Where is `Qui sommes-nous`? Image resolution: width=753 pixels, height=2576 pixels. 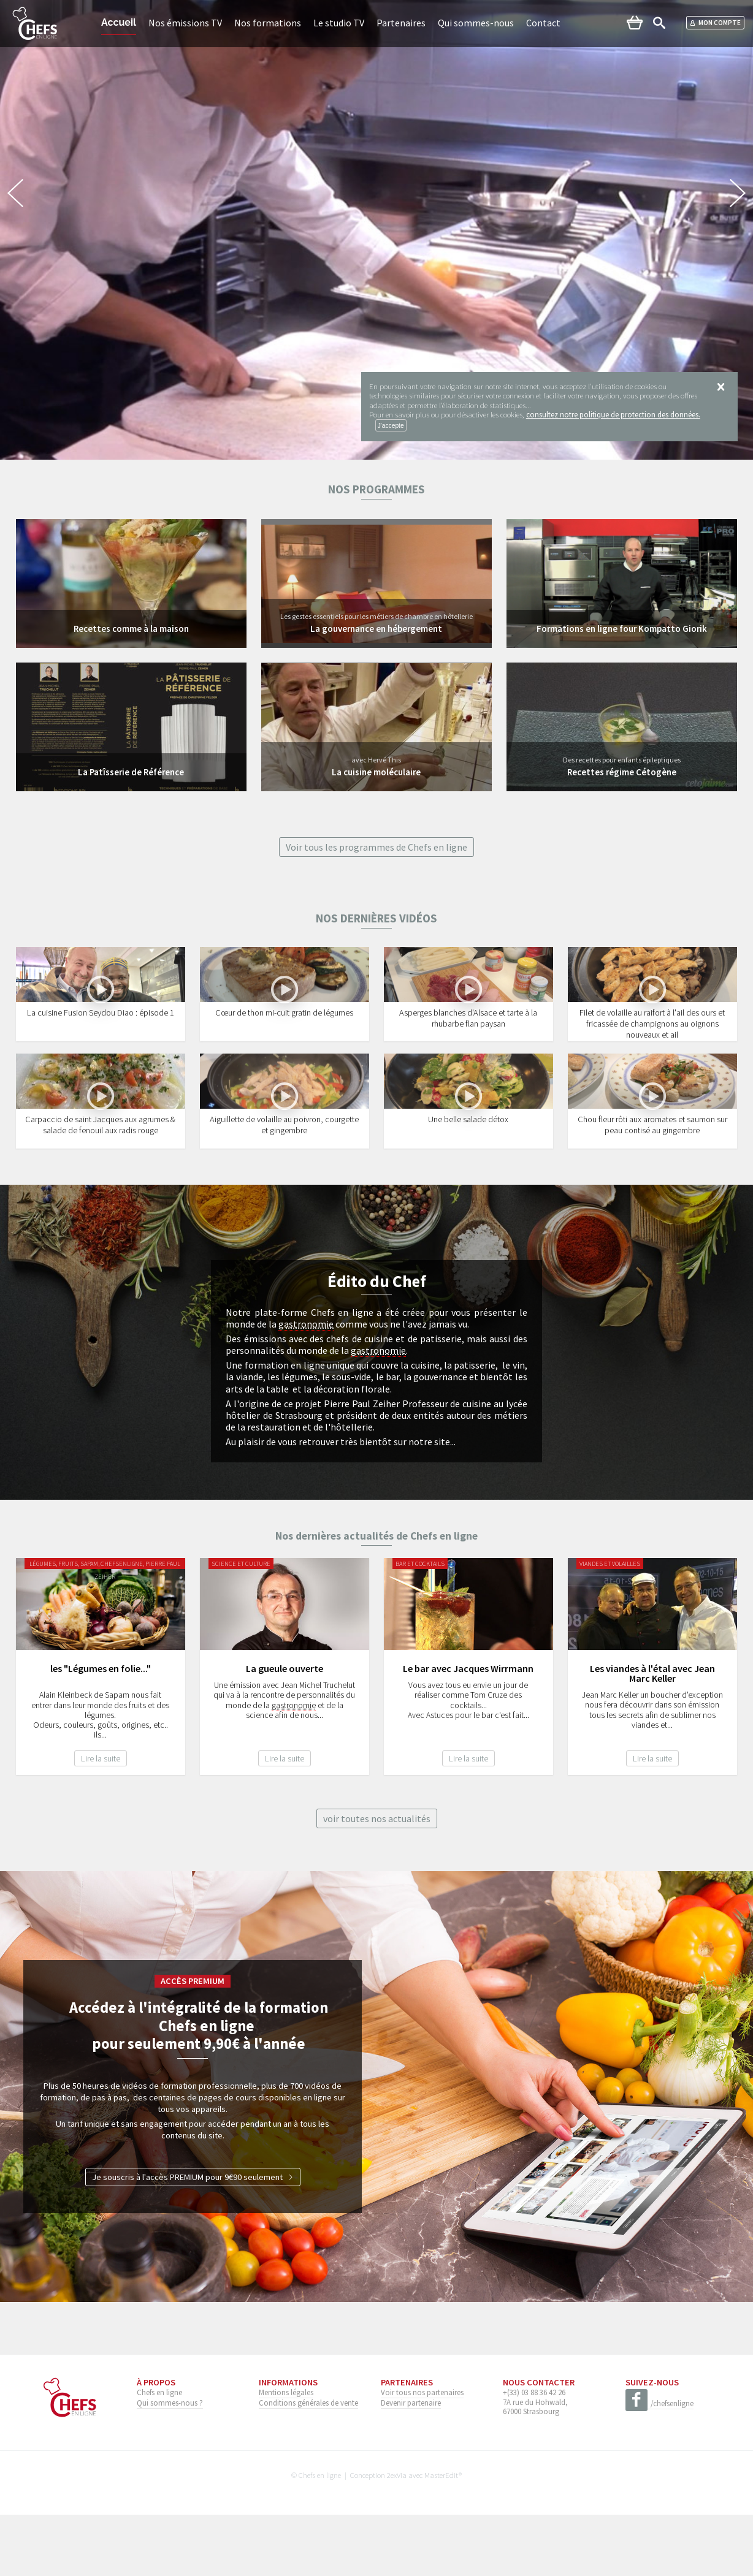 Qui sommes-nous is located at coordinates (476, 23).